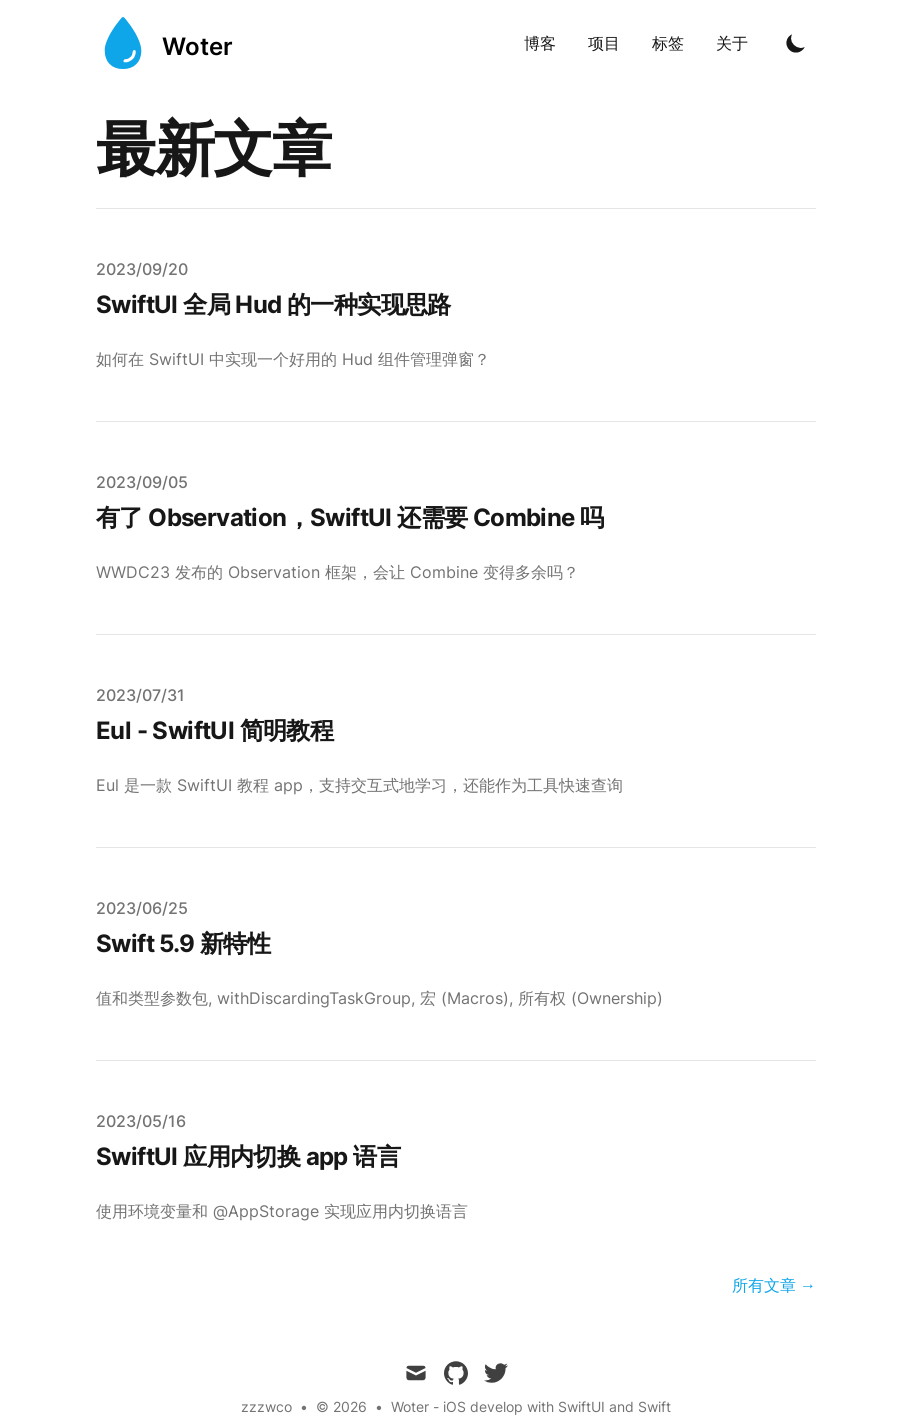 This screenshot has height=1425, width=912. Describe the element at coordinates (796, 43) in the screenshot. I see `[Toggle Dark Mode]` at that location.